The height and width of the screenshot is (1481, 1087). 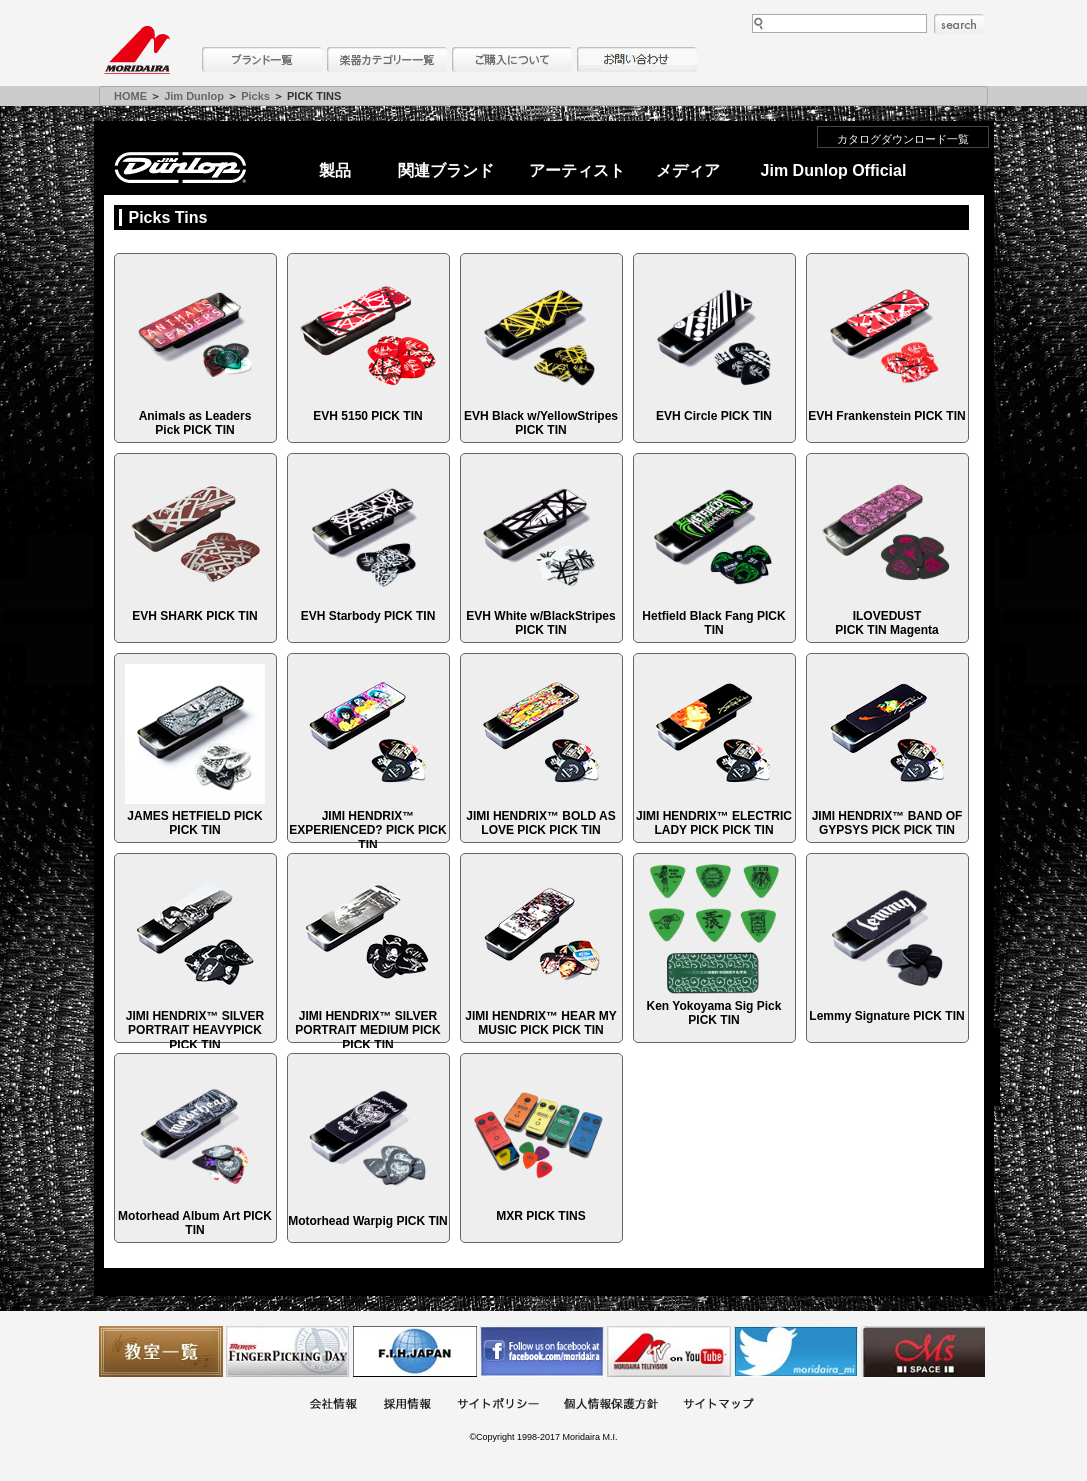 What do you see at coordinates (959, 24) in the screenshot?
I see `search` at bounding box center [959, 24].